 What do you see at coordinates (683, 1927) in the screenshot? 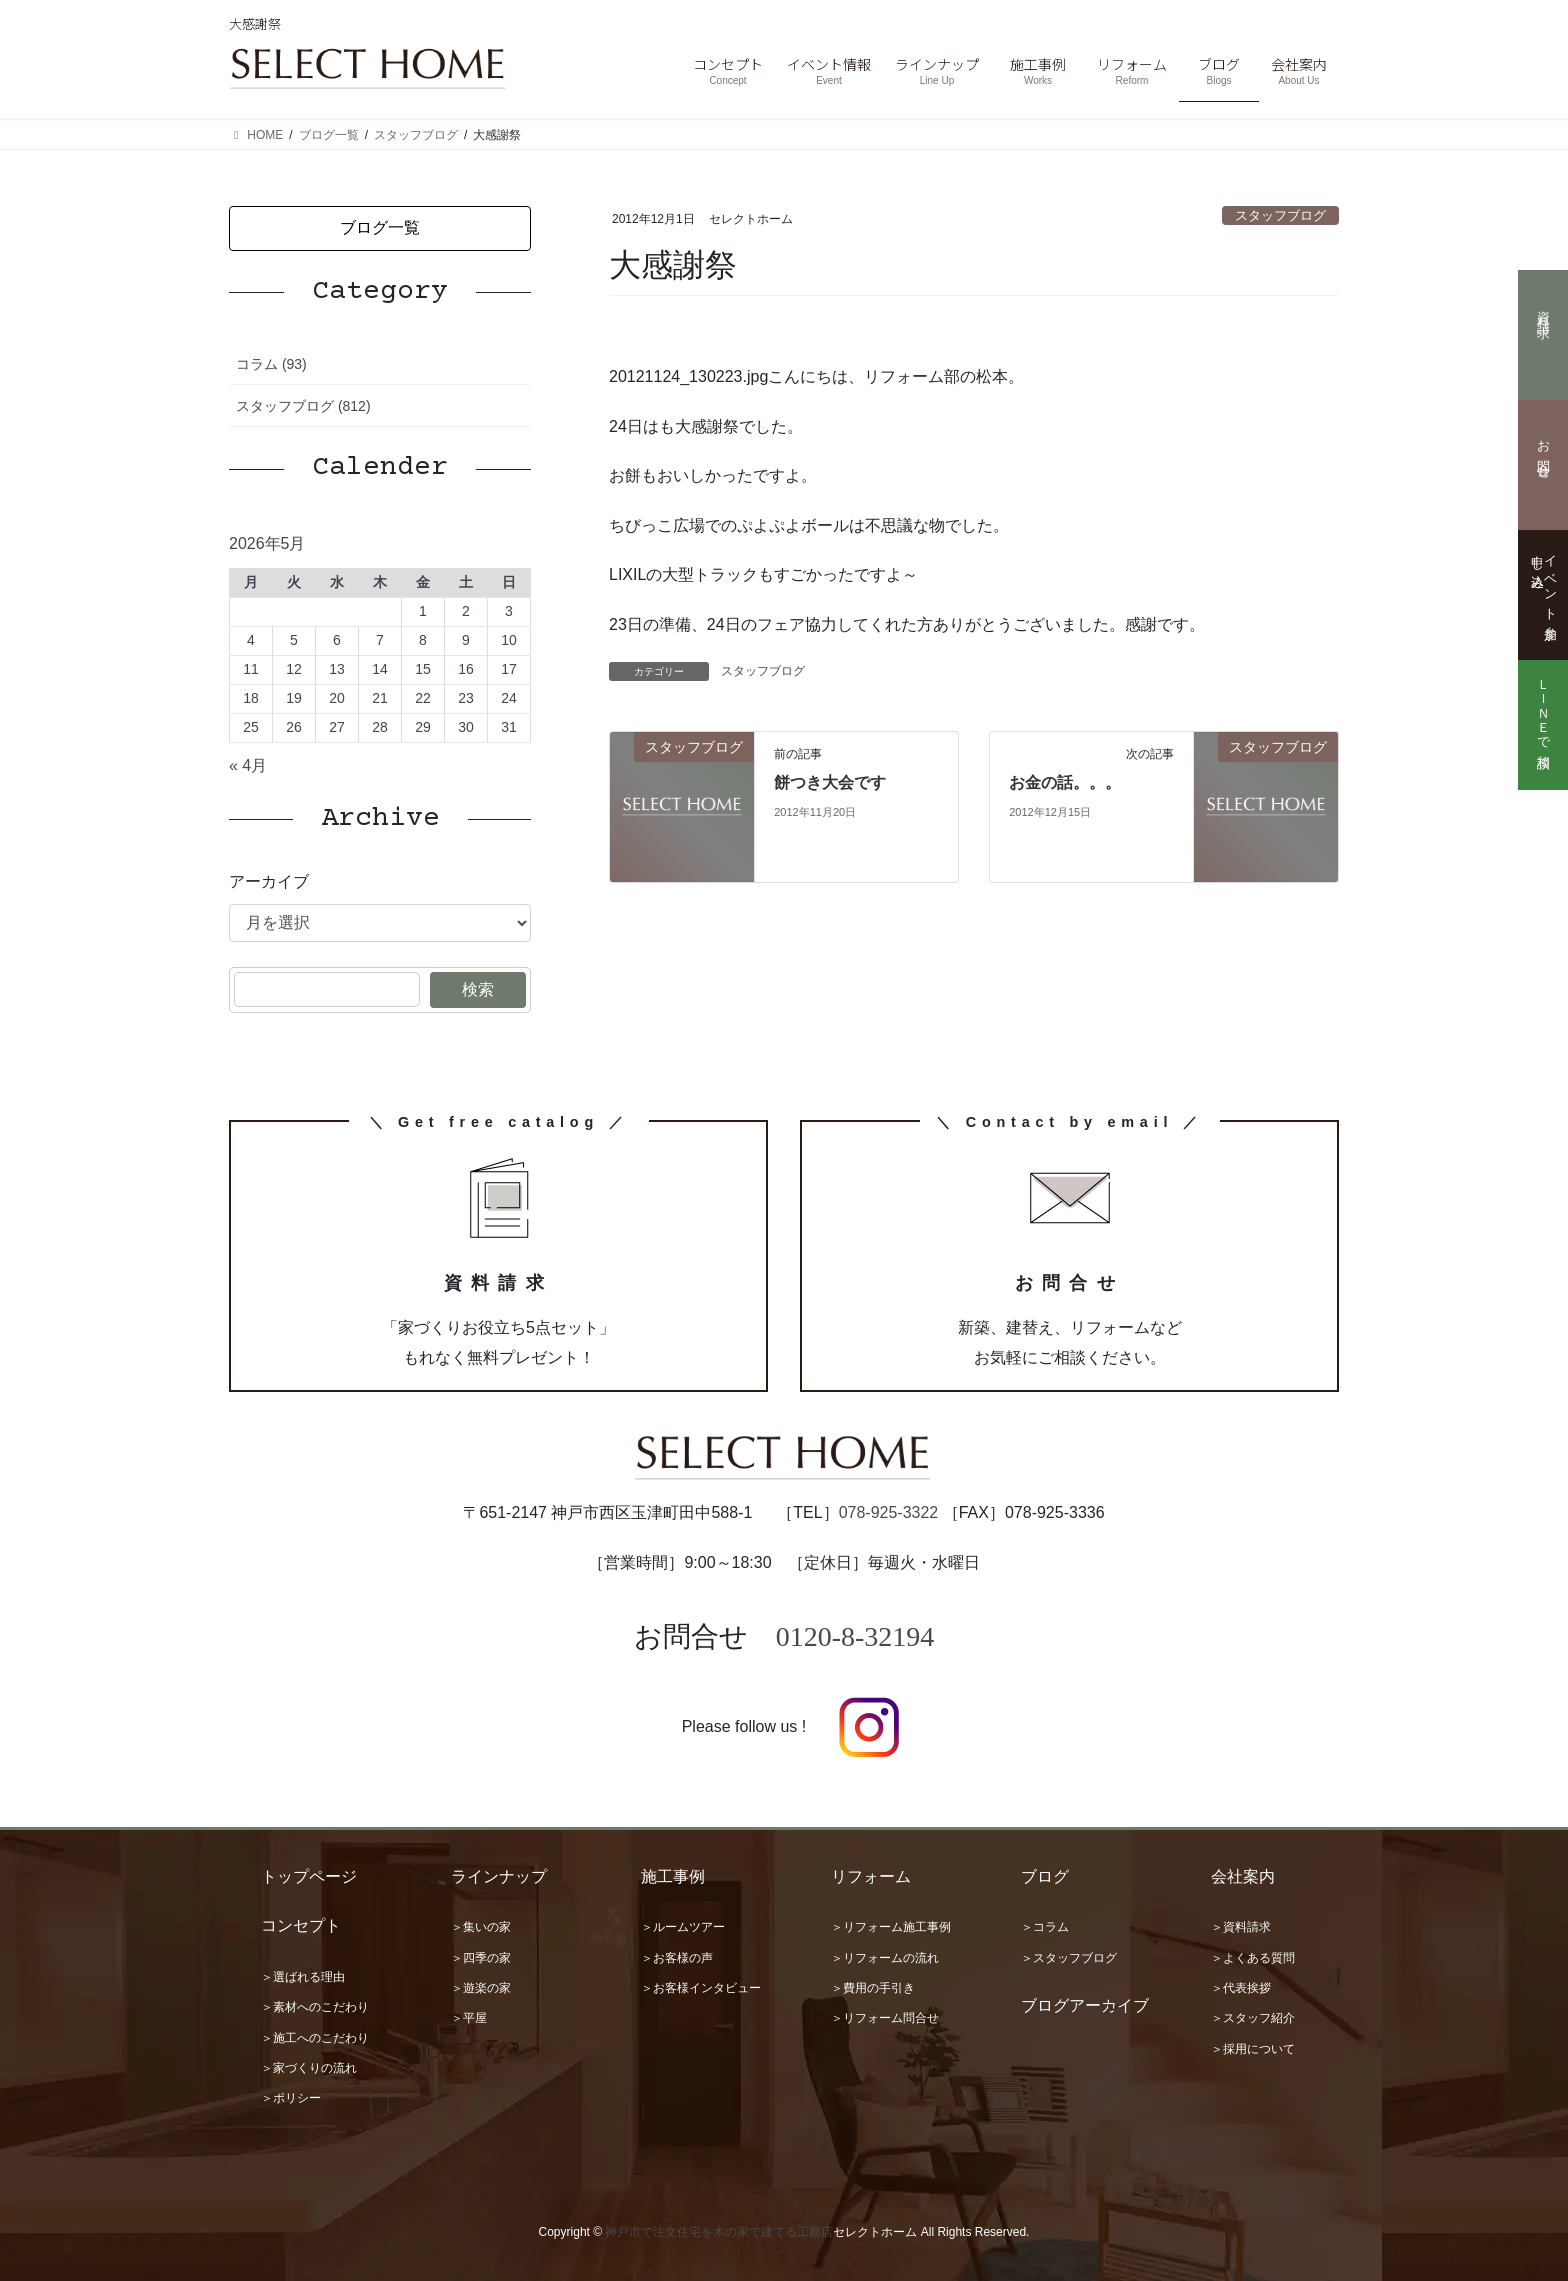
I see `＞ルームツアー` at bounding box center [683, 1927].